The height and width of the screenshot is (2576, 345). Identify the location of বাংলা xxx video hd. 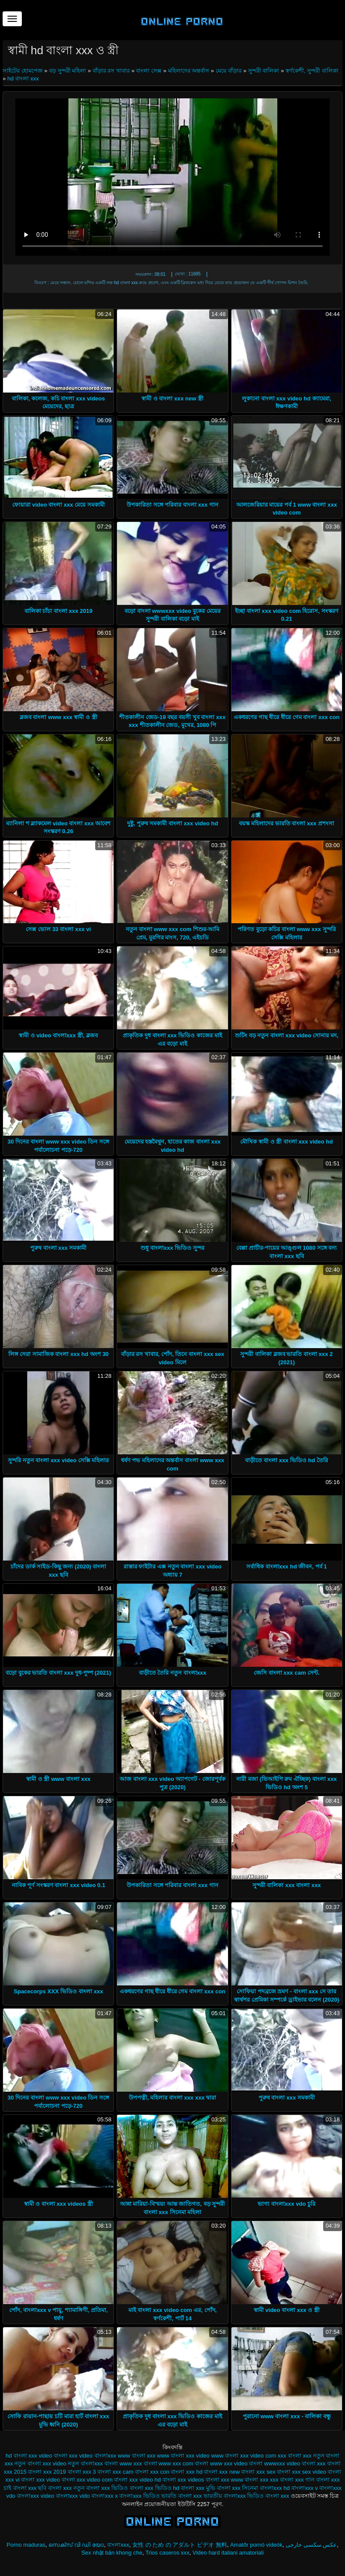
(137, 2479).